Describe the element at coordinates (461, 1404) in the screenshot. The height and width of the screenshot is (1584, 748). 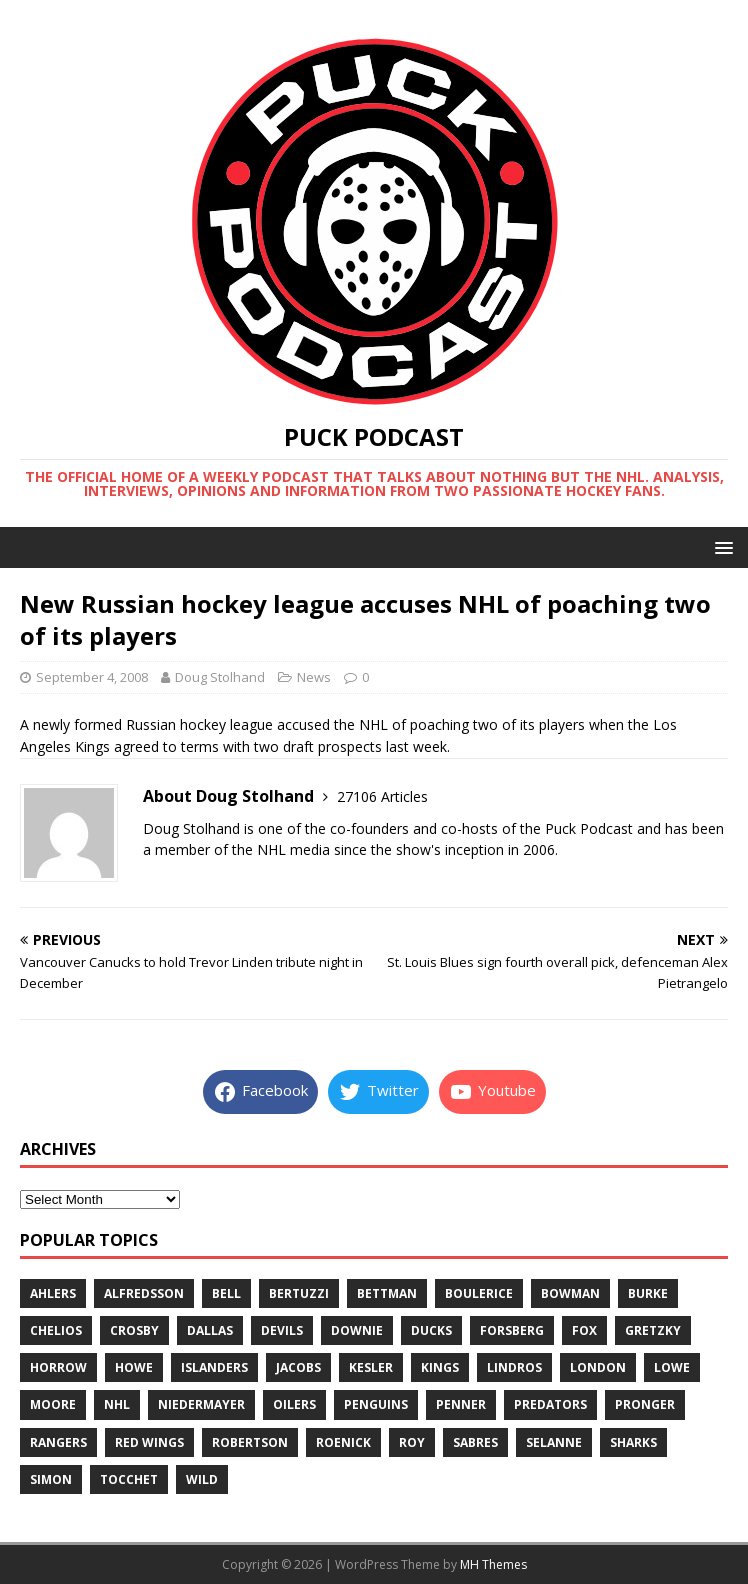
I see `penner` at that location.